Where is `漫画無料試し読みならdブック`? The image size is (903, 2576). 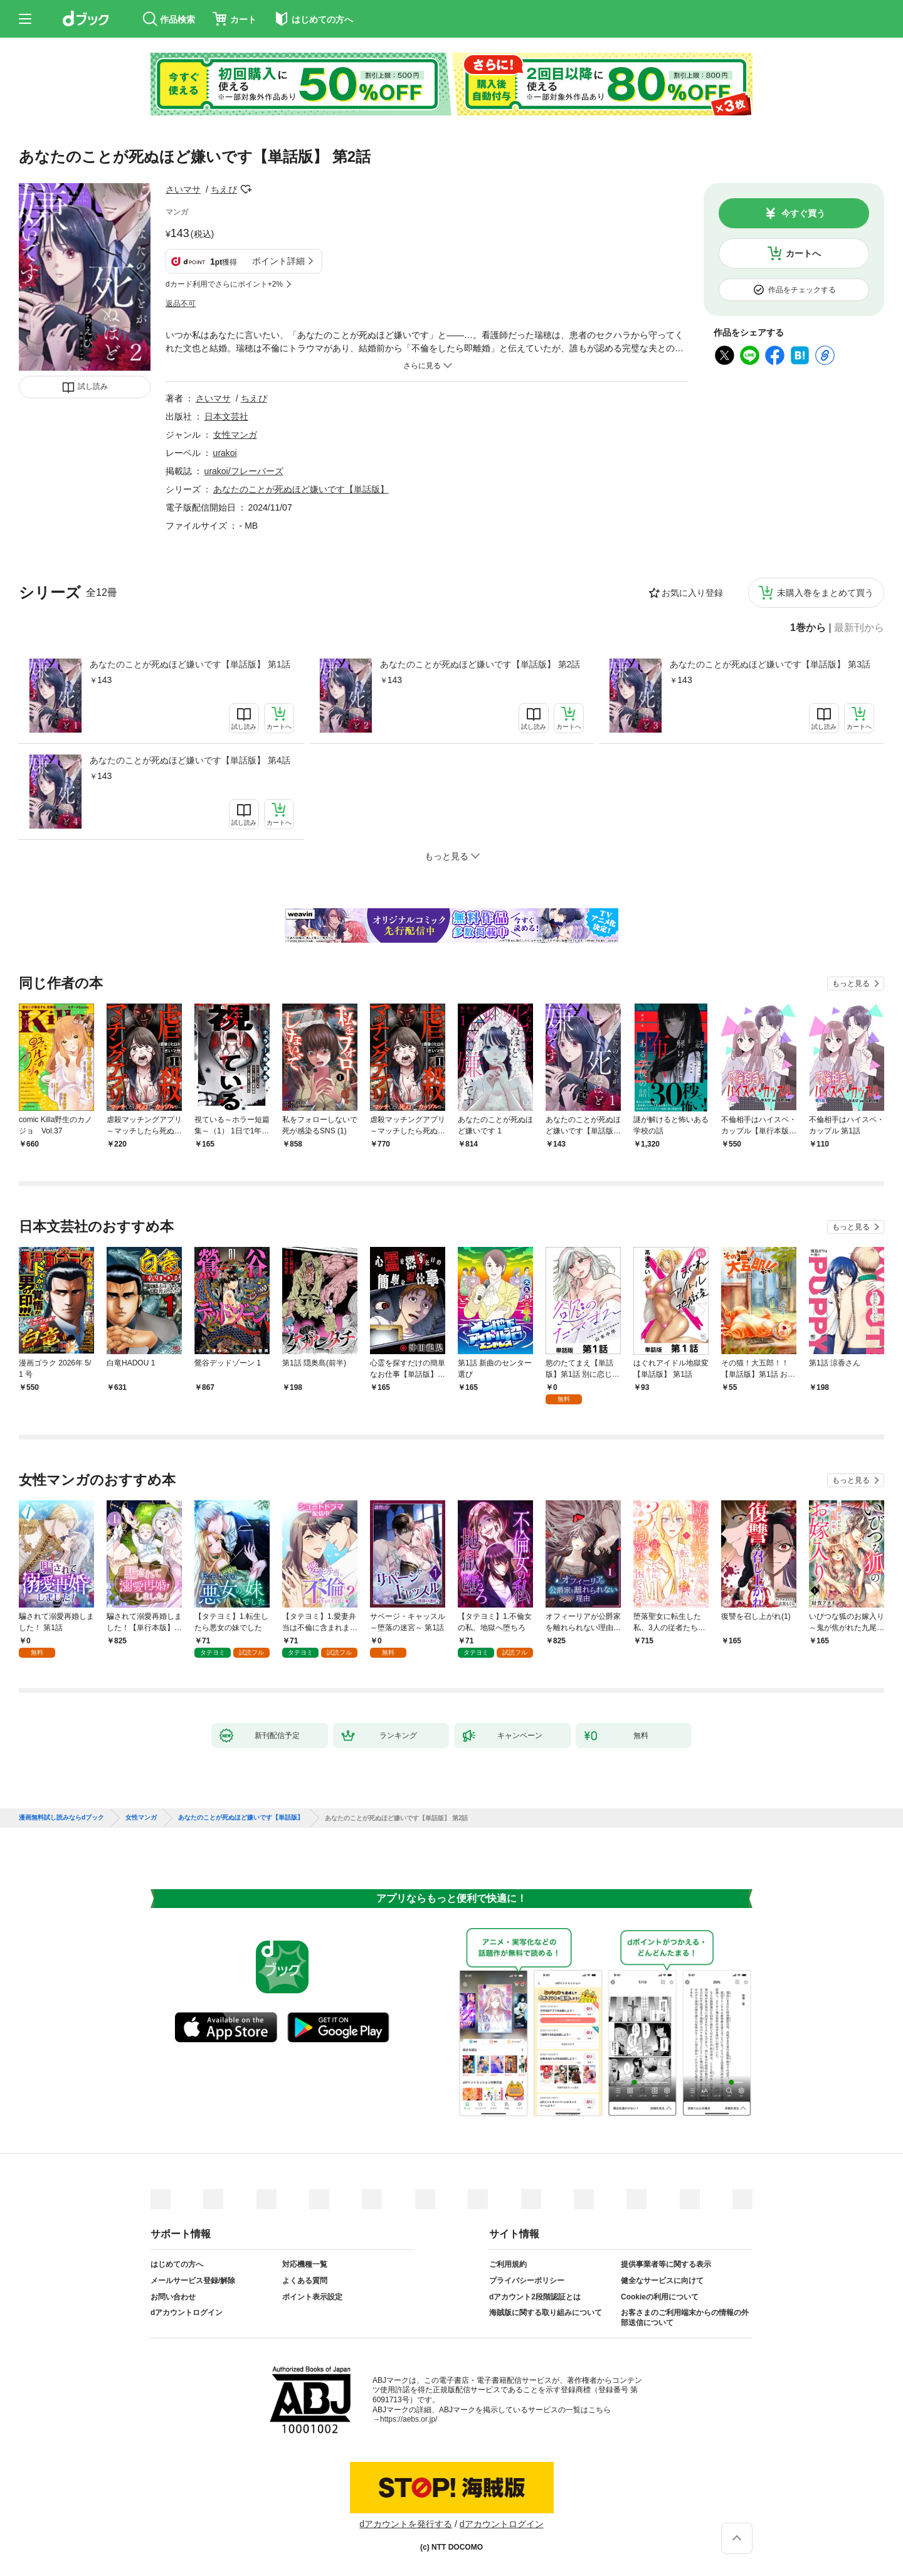 漫画無料試し読みならdブック is located at coordinates (61, 1818).